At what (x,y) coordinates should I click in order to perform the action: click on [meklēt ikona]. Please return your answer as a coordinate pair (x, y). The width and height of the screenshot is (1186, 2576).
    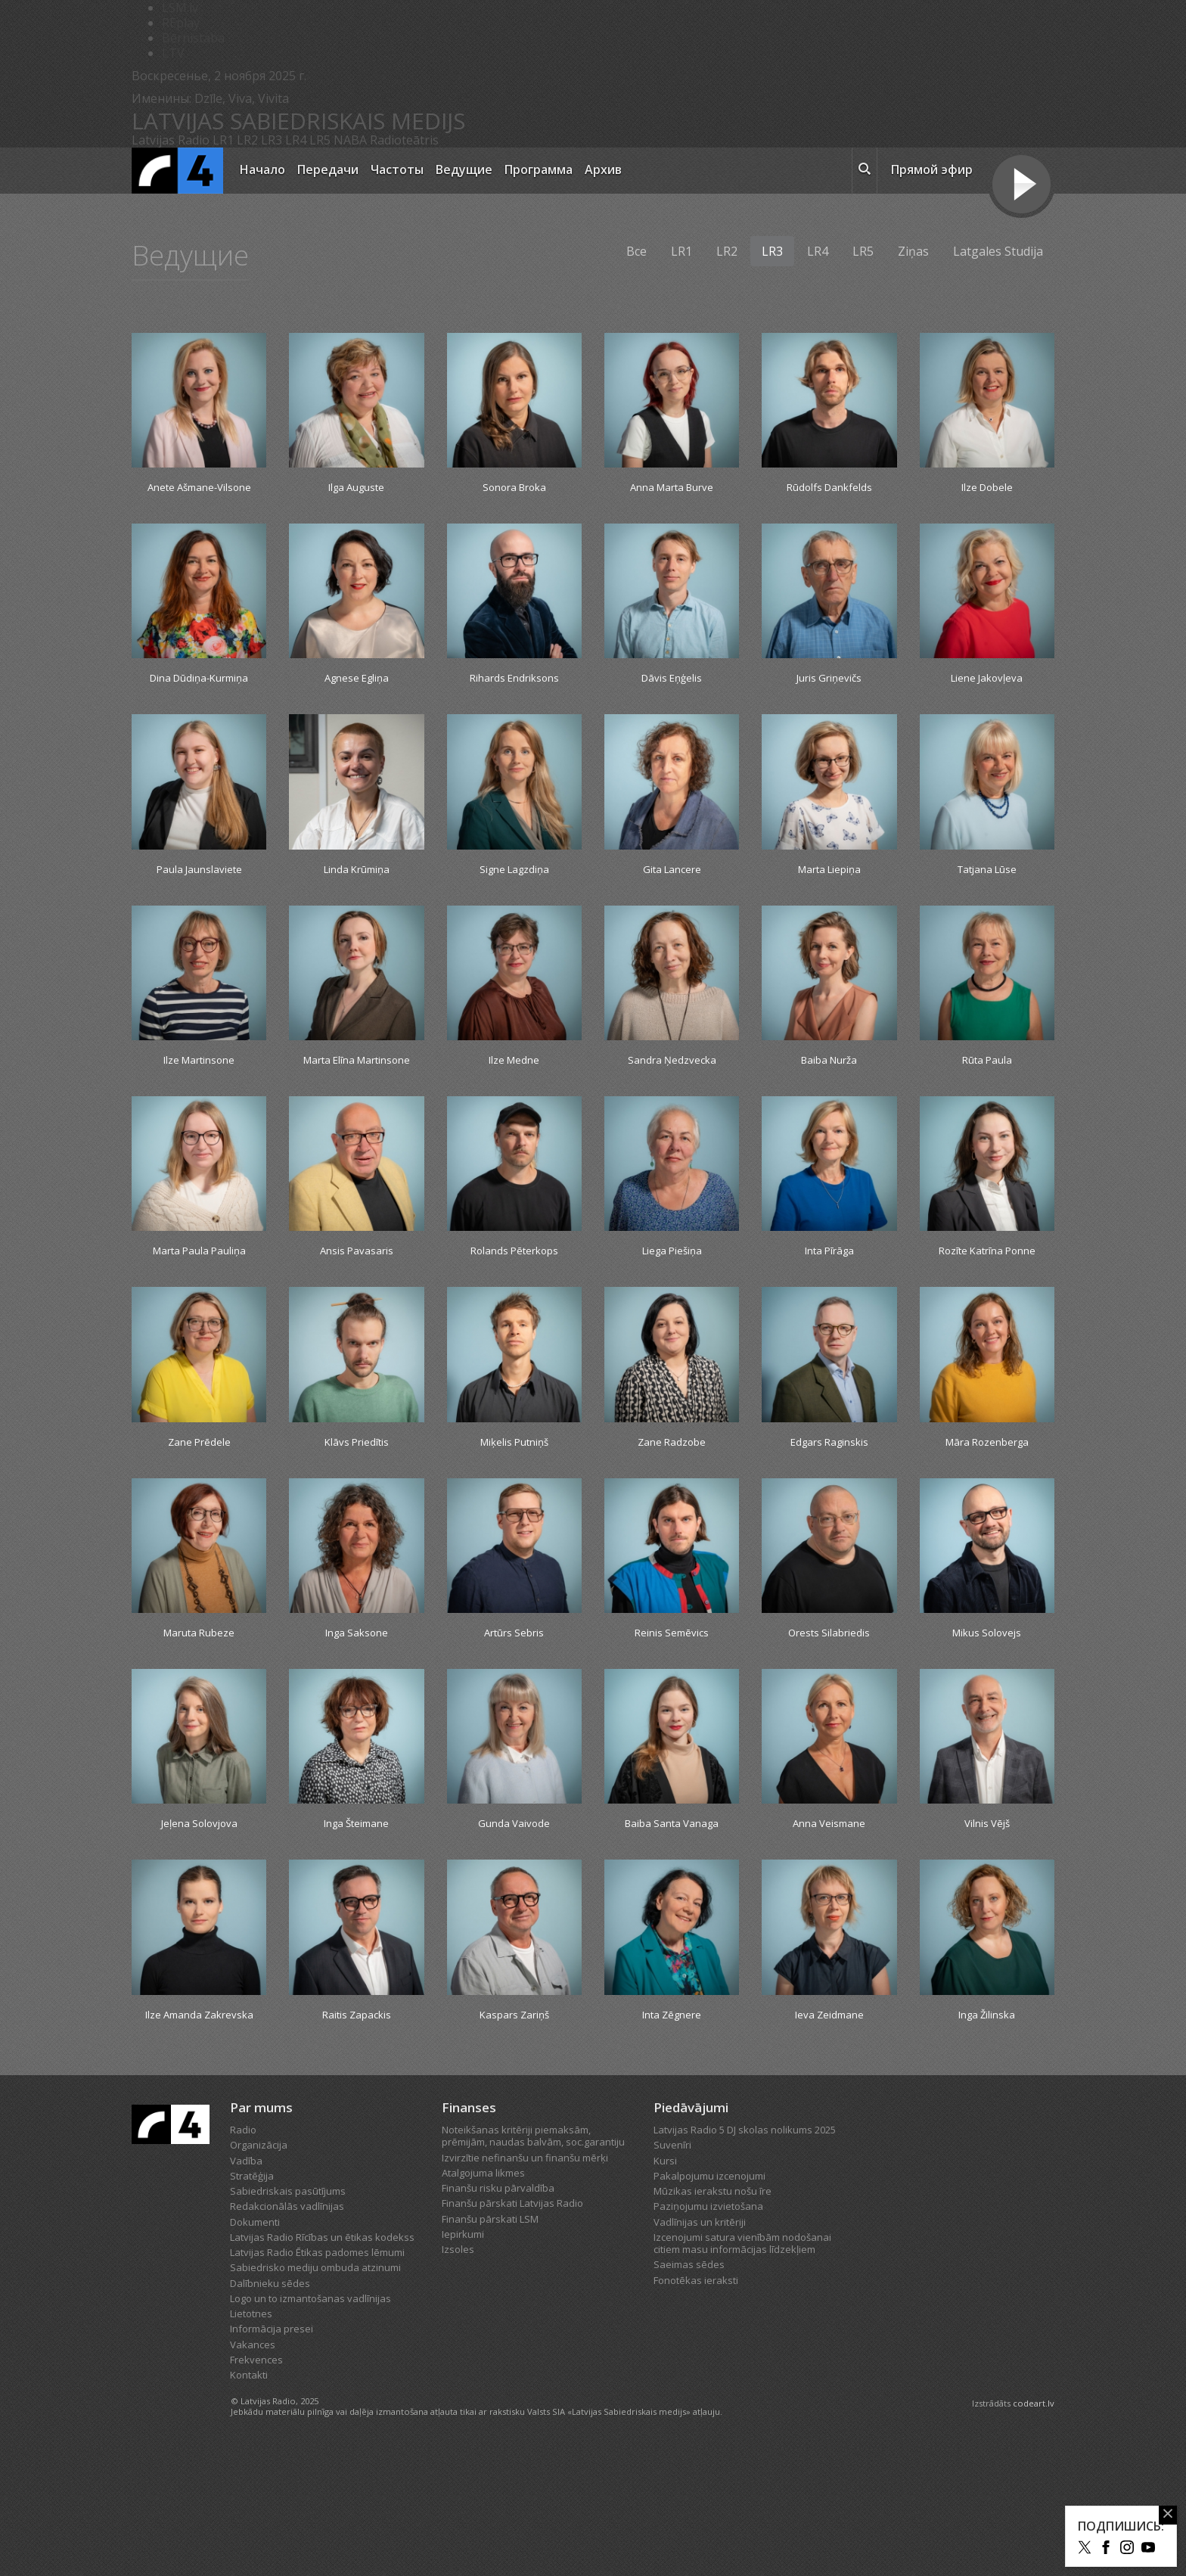
    Looking at the image, I should click on (864, 171).